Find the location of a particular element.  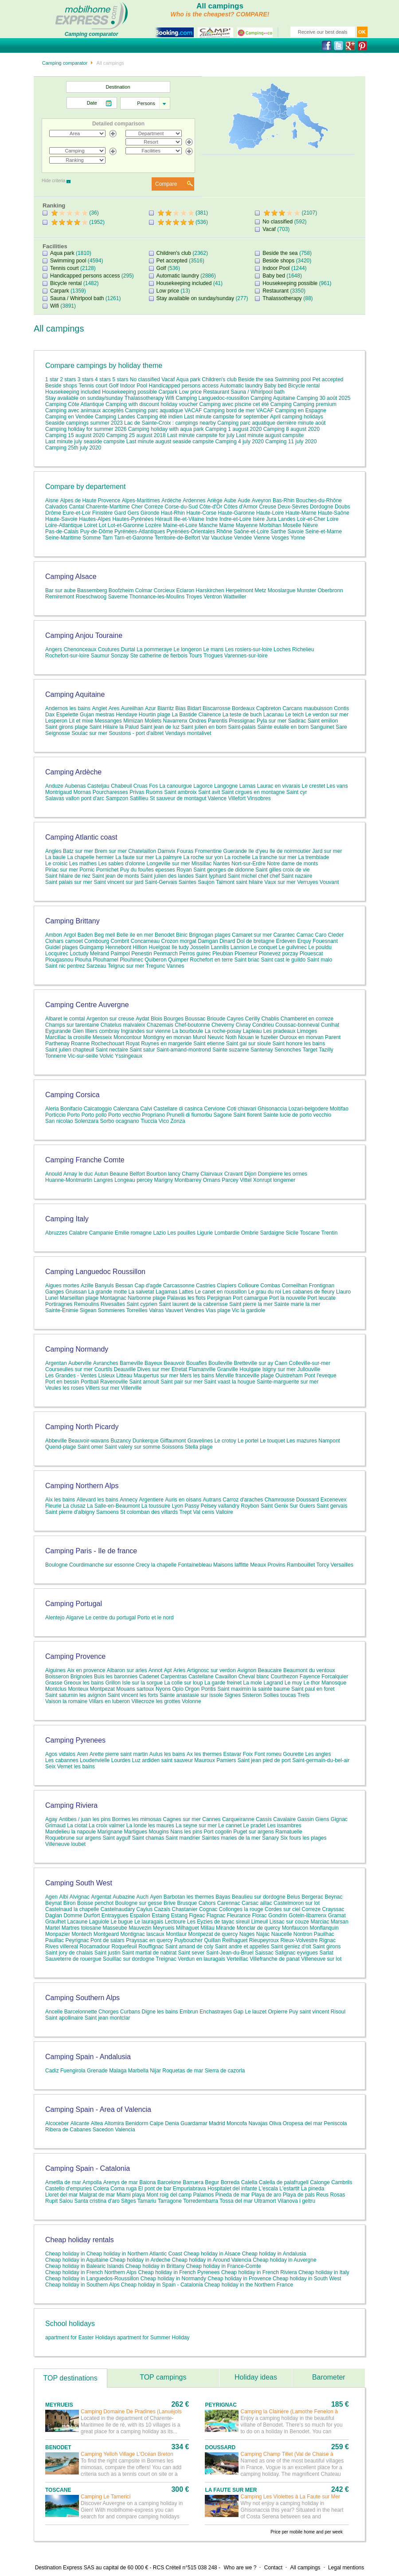

Le mans is located at coordinates (213, 649).